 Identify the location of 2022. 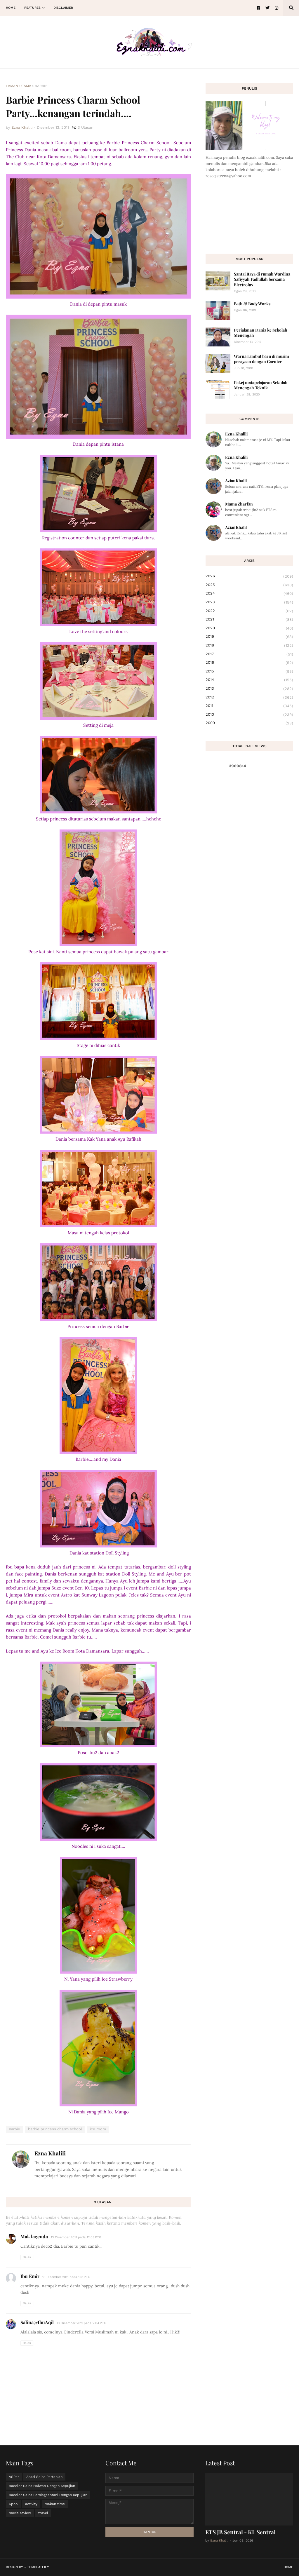
(249, 611).